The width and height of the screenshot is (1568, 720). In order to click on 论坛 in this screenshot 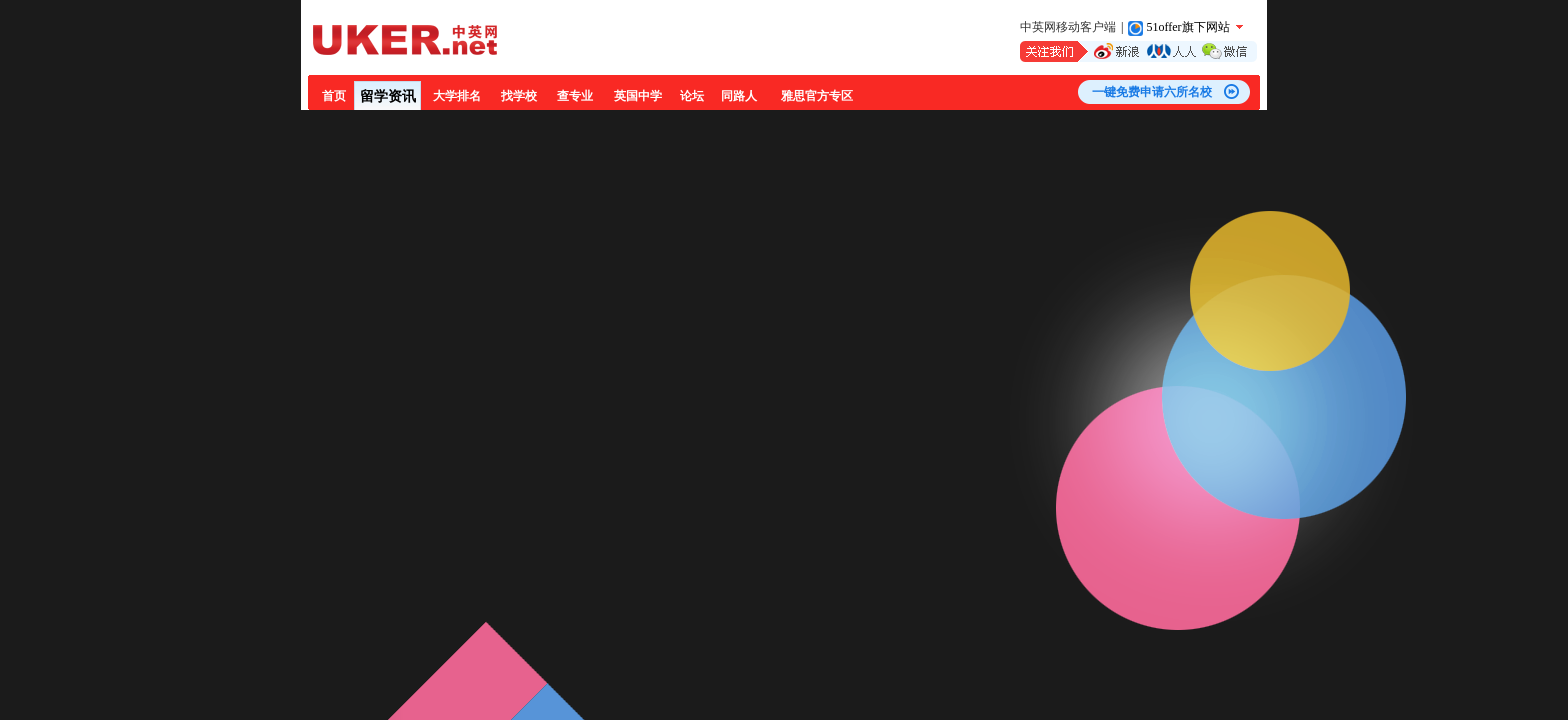, I will do `click(692, 96)`.